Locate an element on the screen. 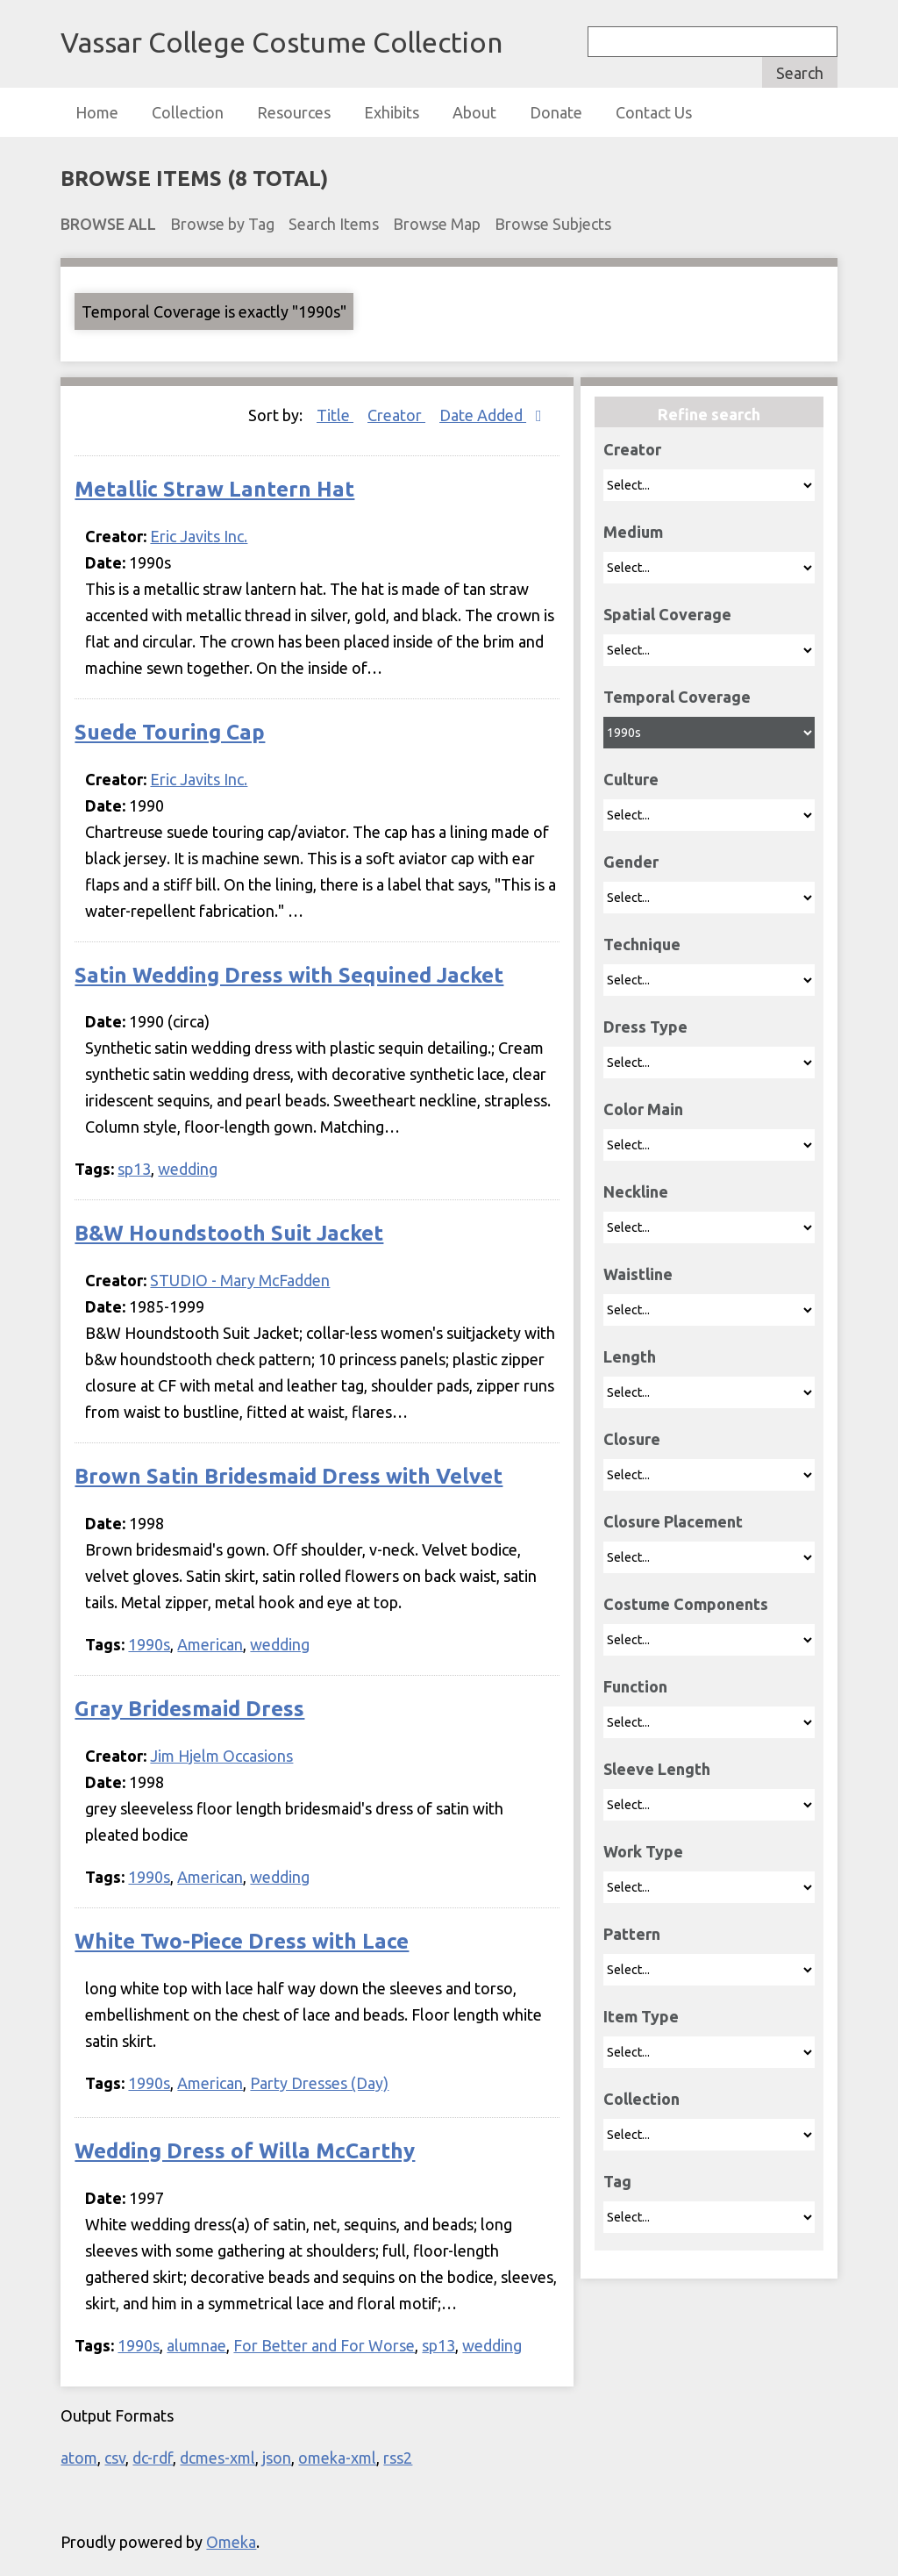  Metallic Straw Lantern Hat is located at coordinates (214, 489).